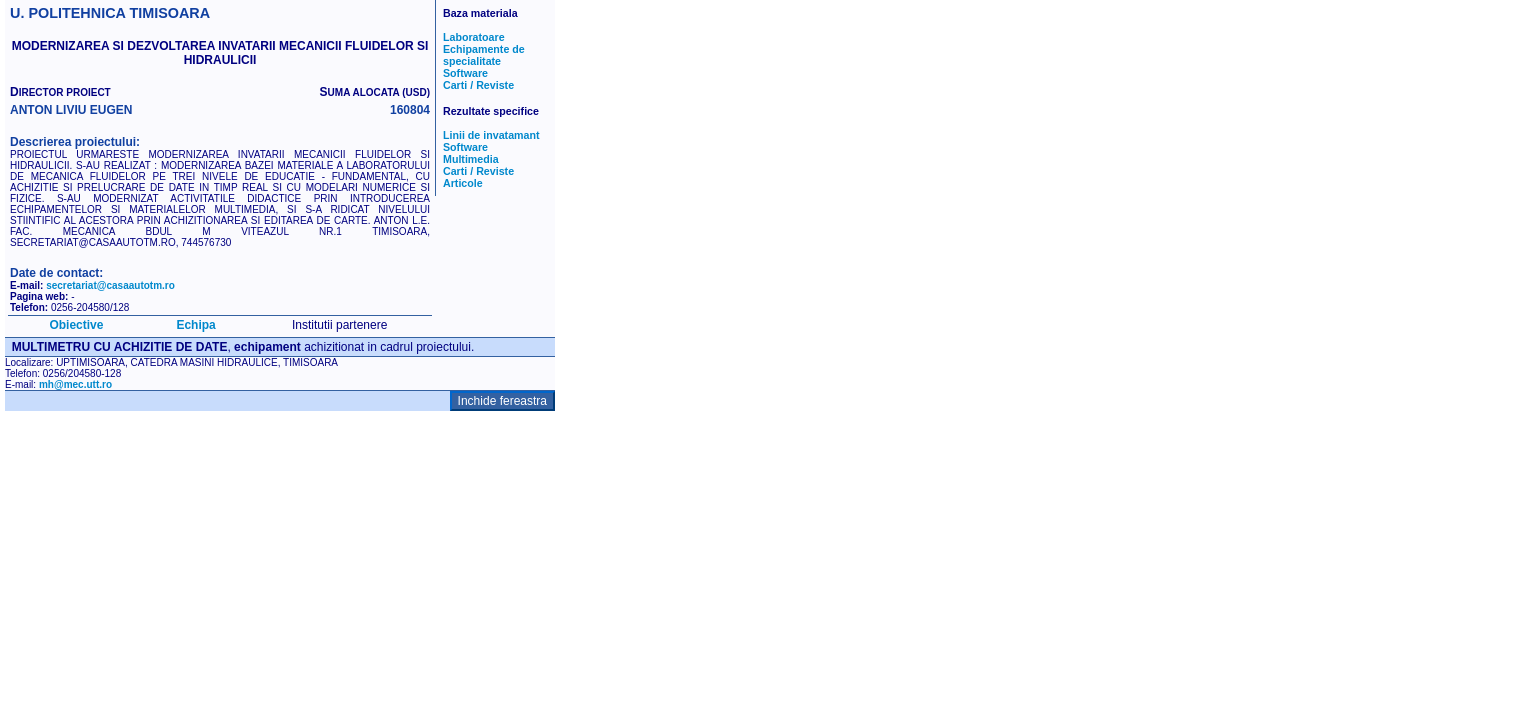 The width and height of the screenshot is (1528, 720). I want to click on Obiective, so click(76, 325).